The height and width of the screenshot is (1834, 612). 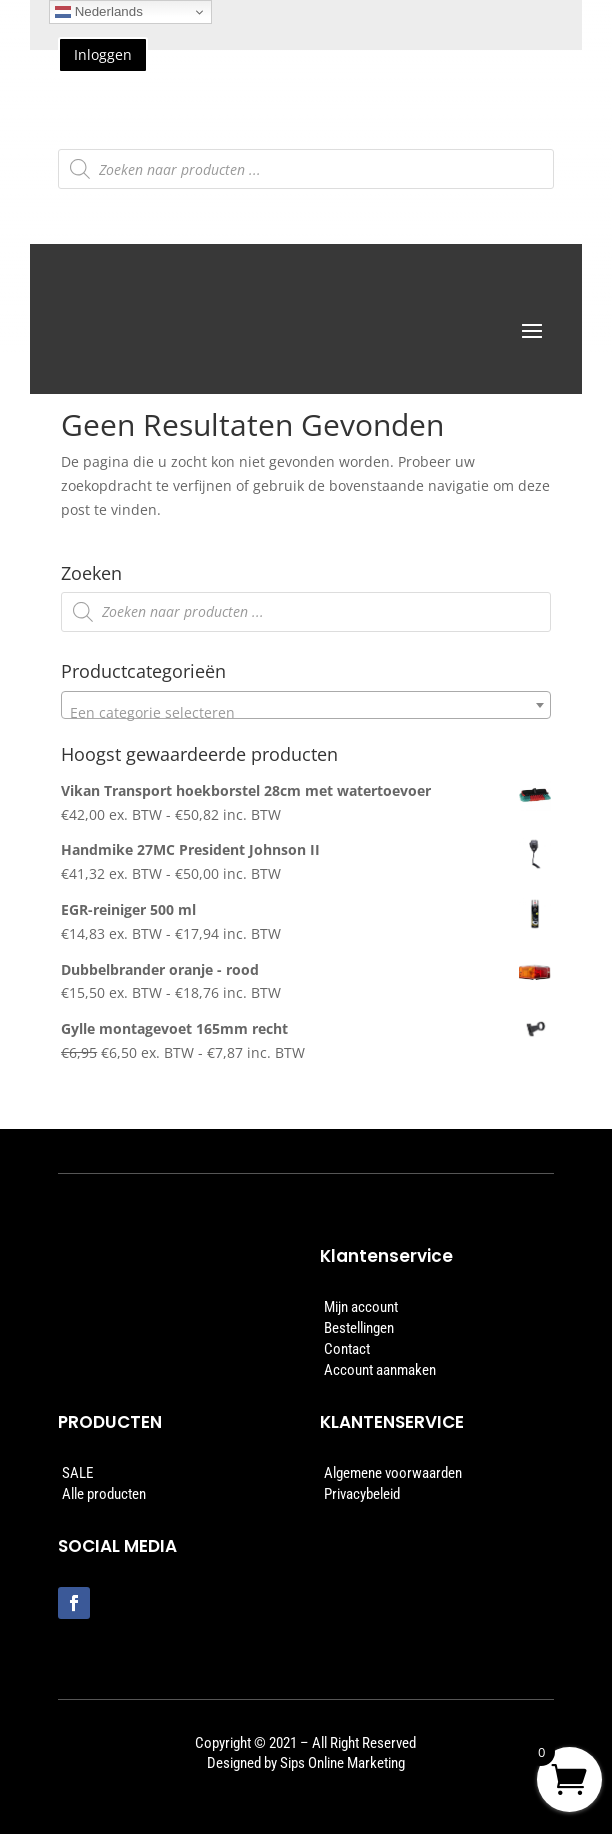 I want to click on Bestellingen, so click(x=359, y=1328).